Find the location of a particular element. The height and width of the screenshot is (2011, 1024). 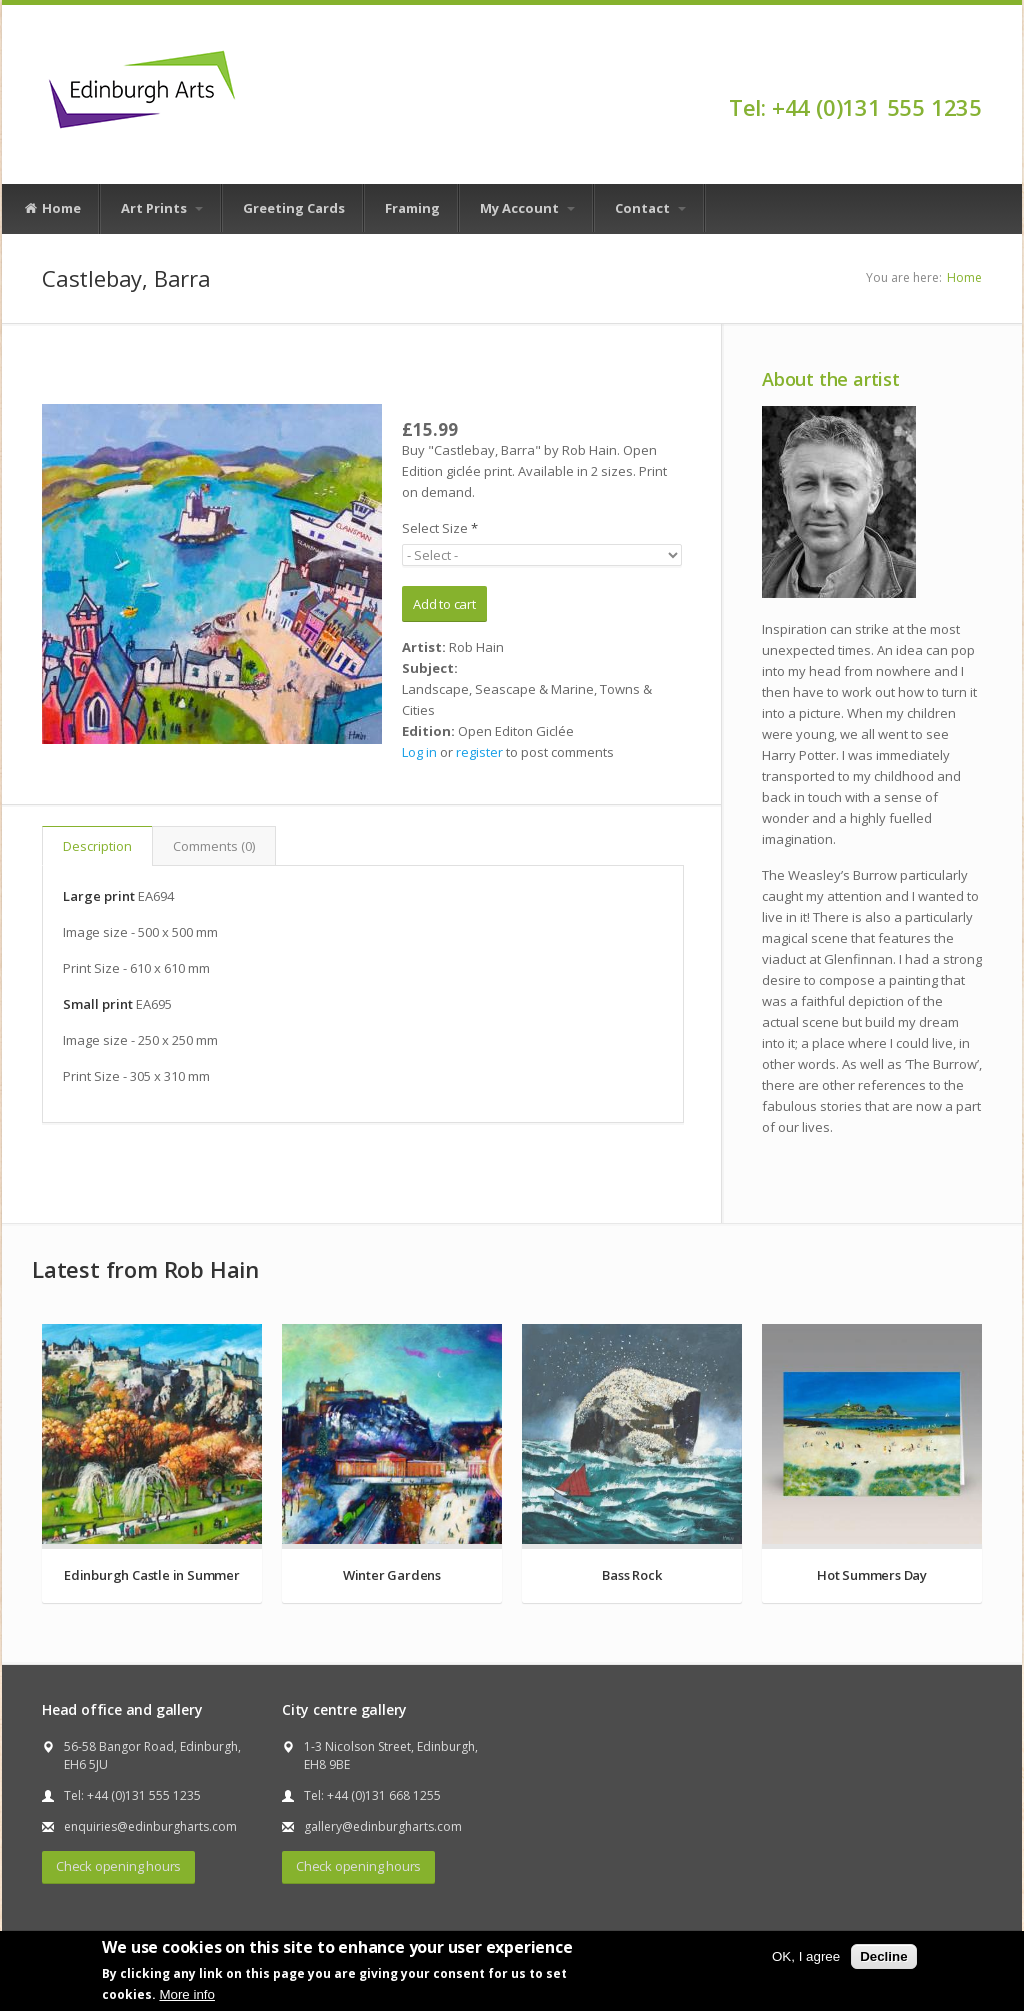

My Account is located at coordinates (527, 208).